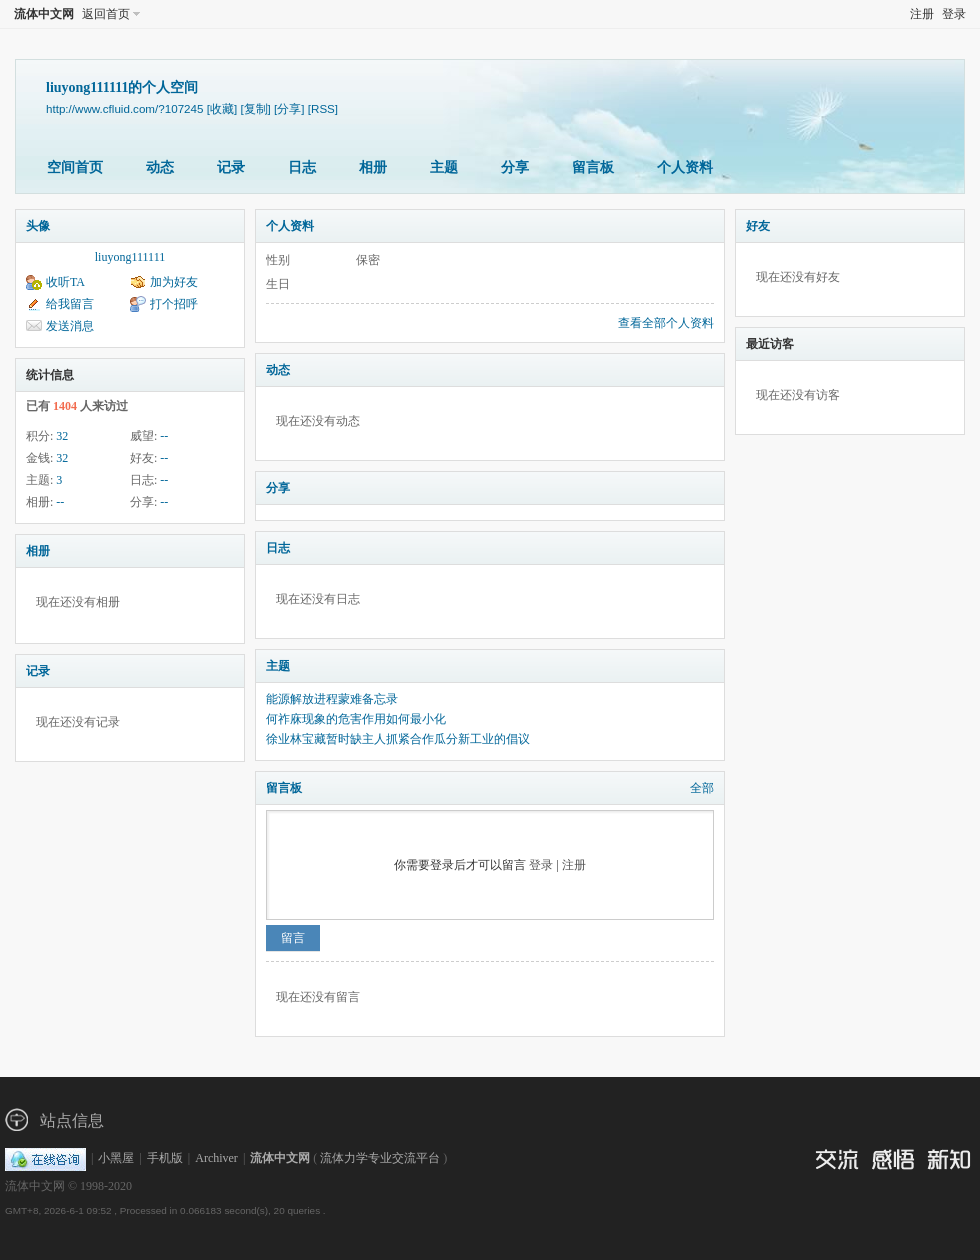 This screenshot has height=1260, width=980. Describe the element at coordinates (164, 436) in the screenshot. I see `--` at that location.